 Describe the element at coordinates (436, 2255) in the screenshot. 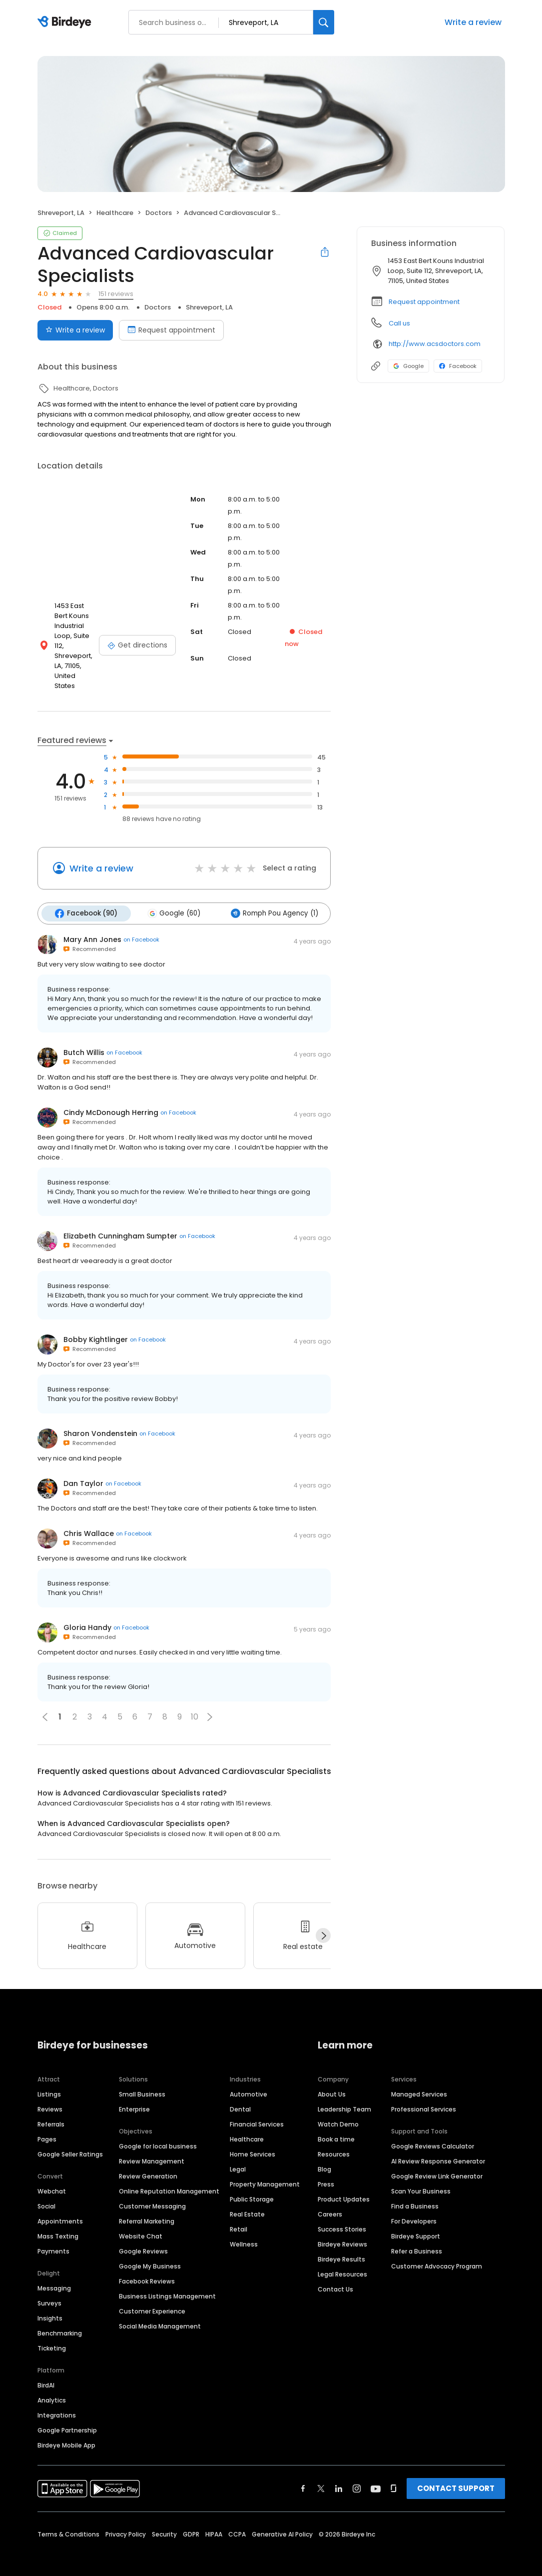

I see `Customer Advocacy Program` at that location.